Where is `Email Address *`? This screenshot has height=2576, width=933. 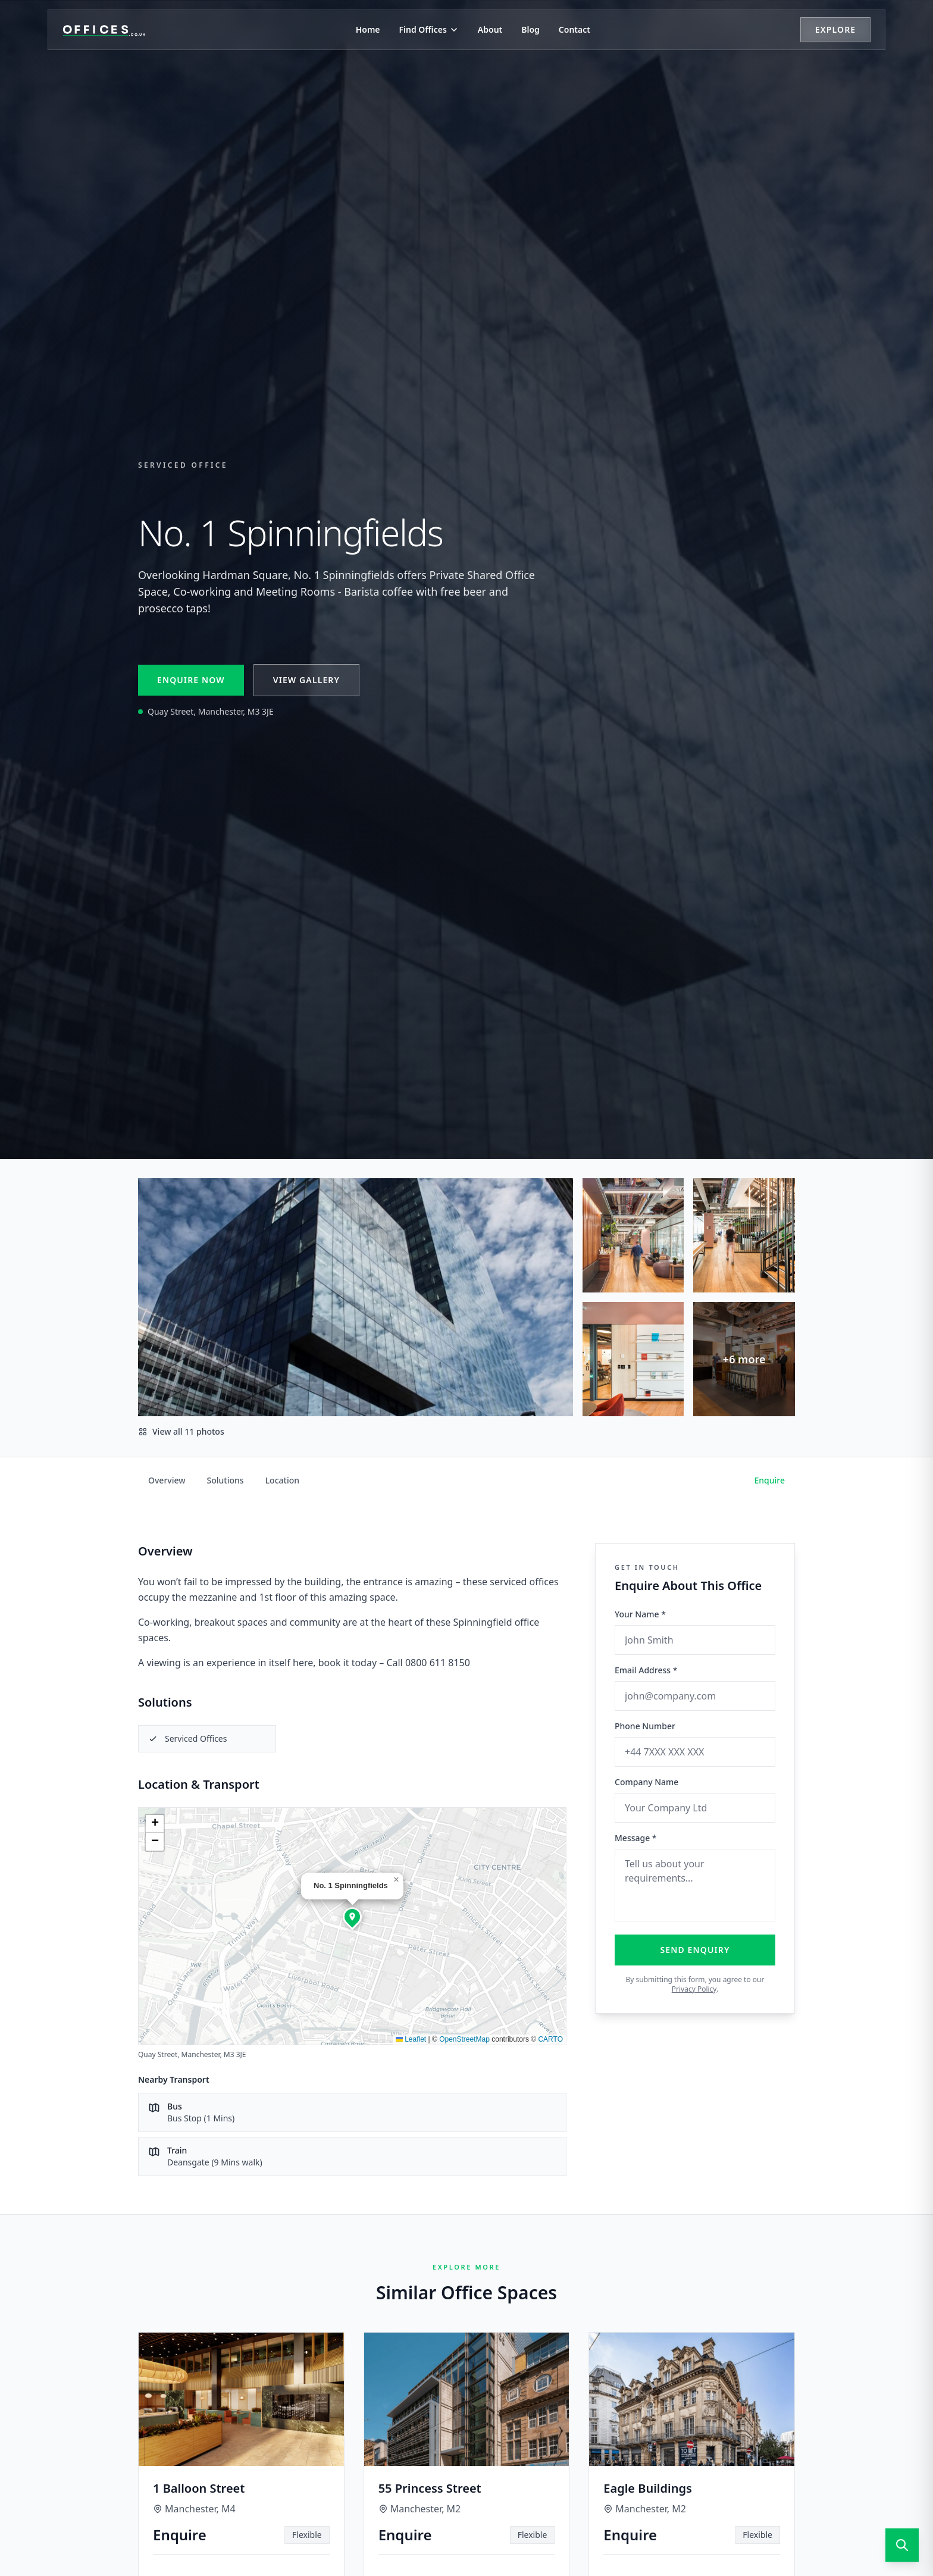 Email Address * is located at coordinates (646, 1670).